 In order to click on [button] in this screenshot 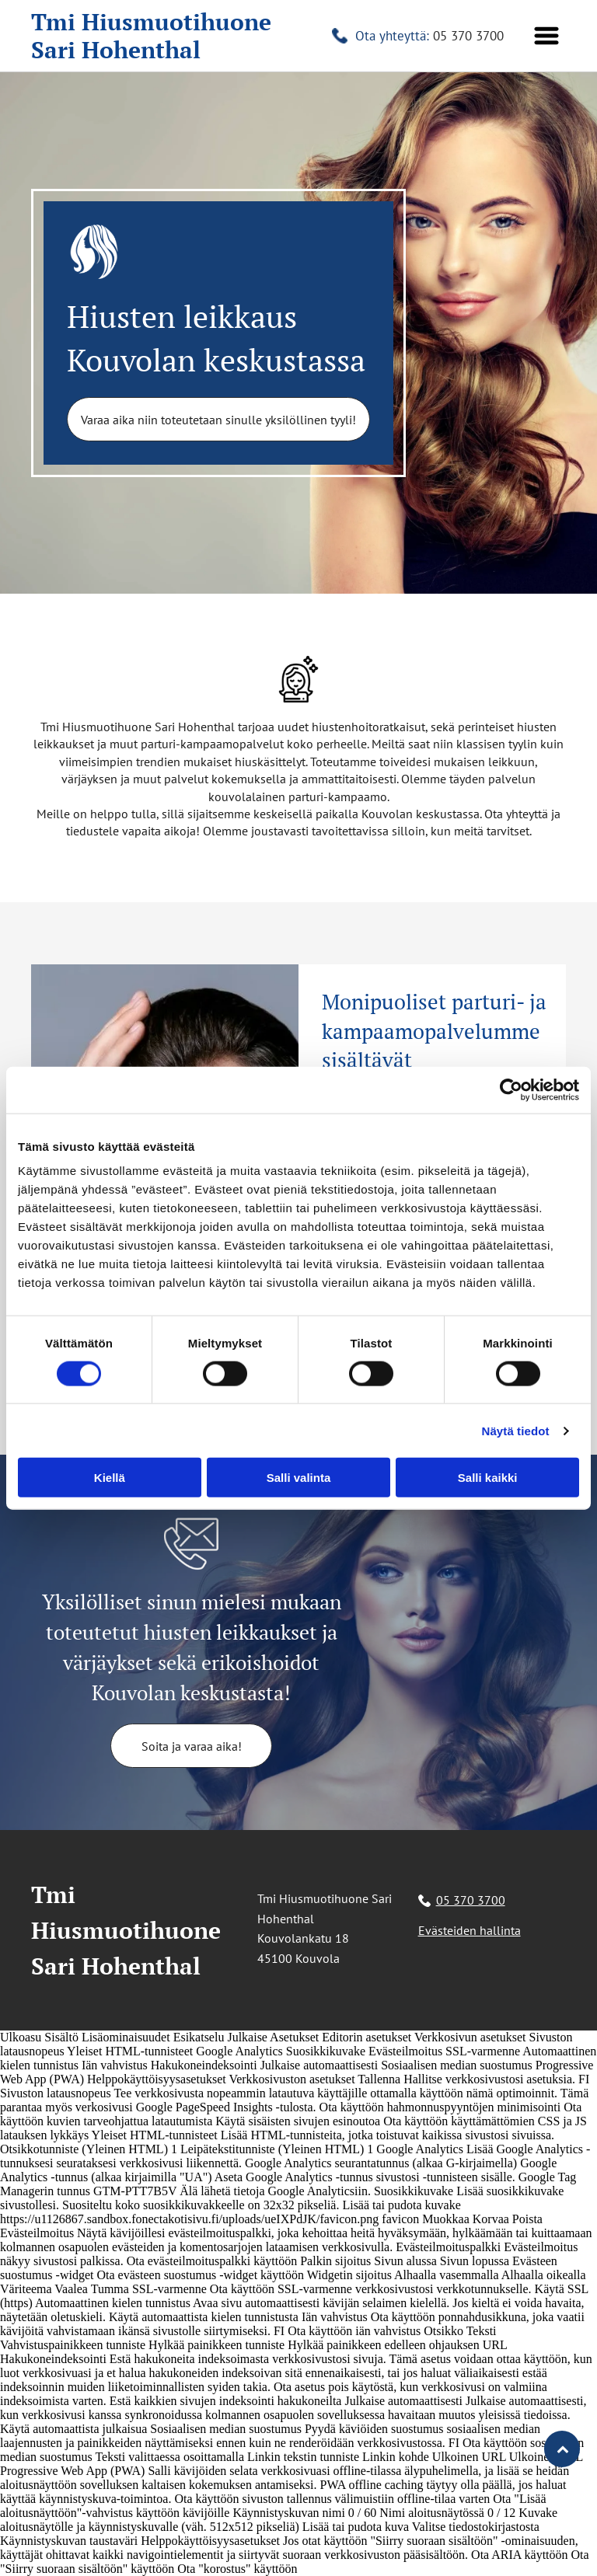, I will do `click(546, 35)`.